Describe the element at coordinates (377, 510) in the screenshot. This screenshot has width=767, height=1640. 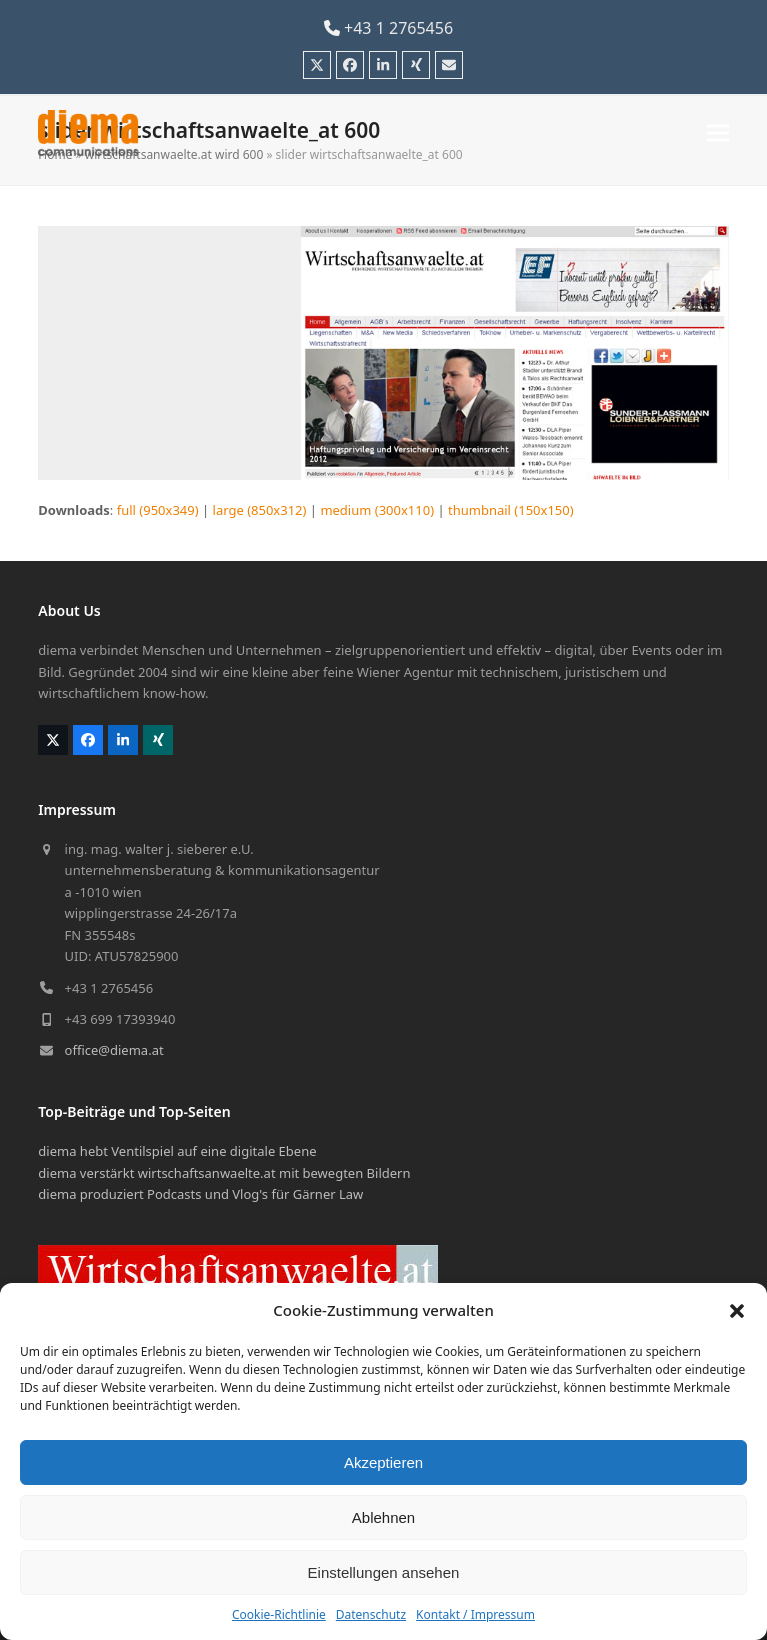
I see `medium (300x110)` at that location.